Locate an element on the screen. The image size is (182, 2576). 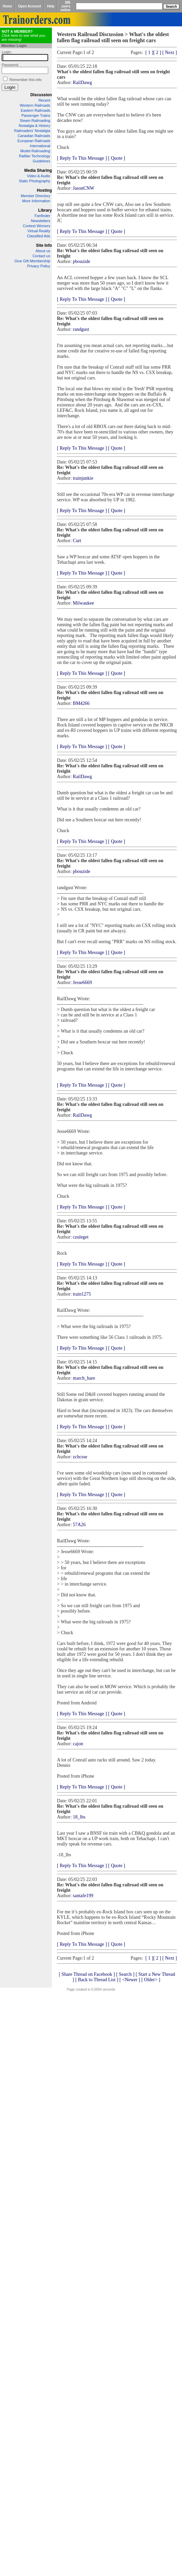
Curt is located at coordinates (77, 540).